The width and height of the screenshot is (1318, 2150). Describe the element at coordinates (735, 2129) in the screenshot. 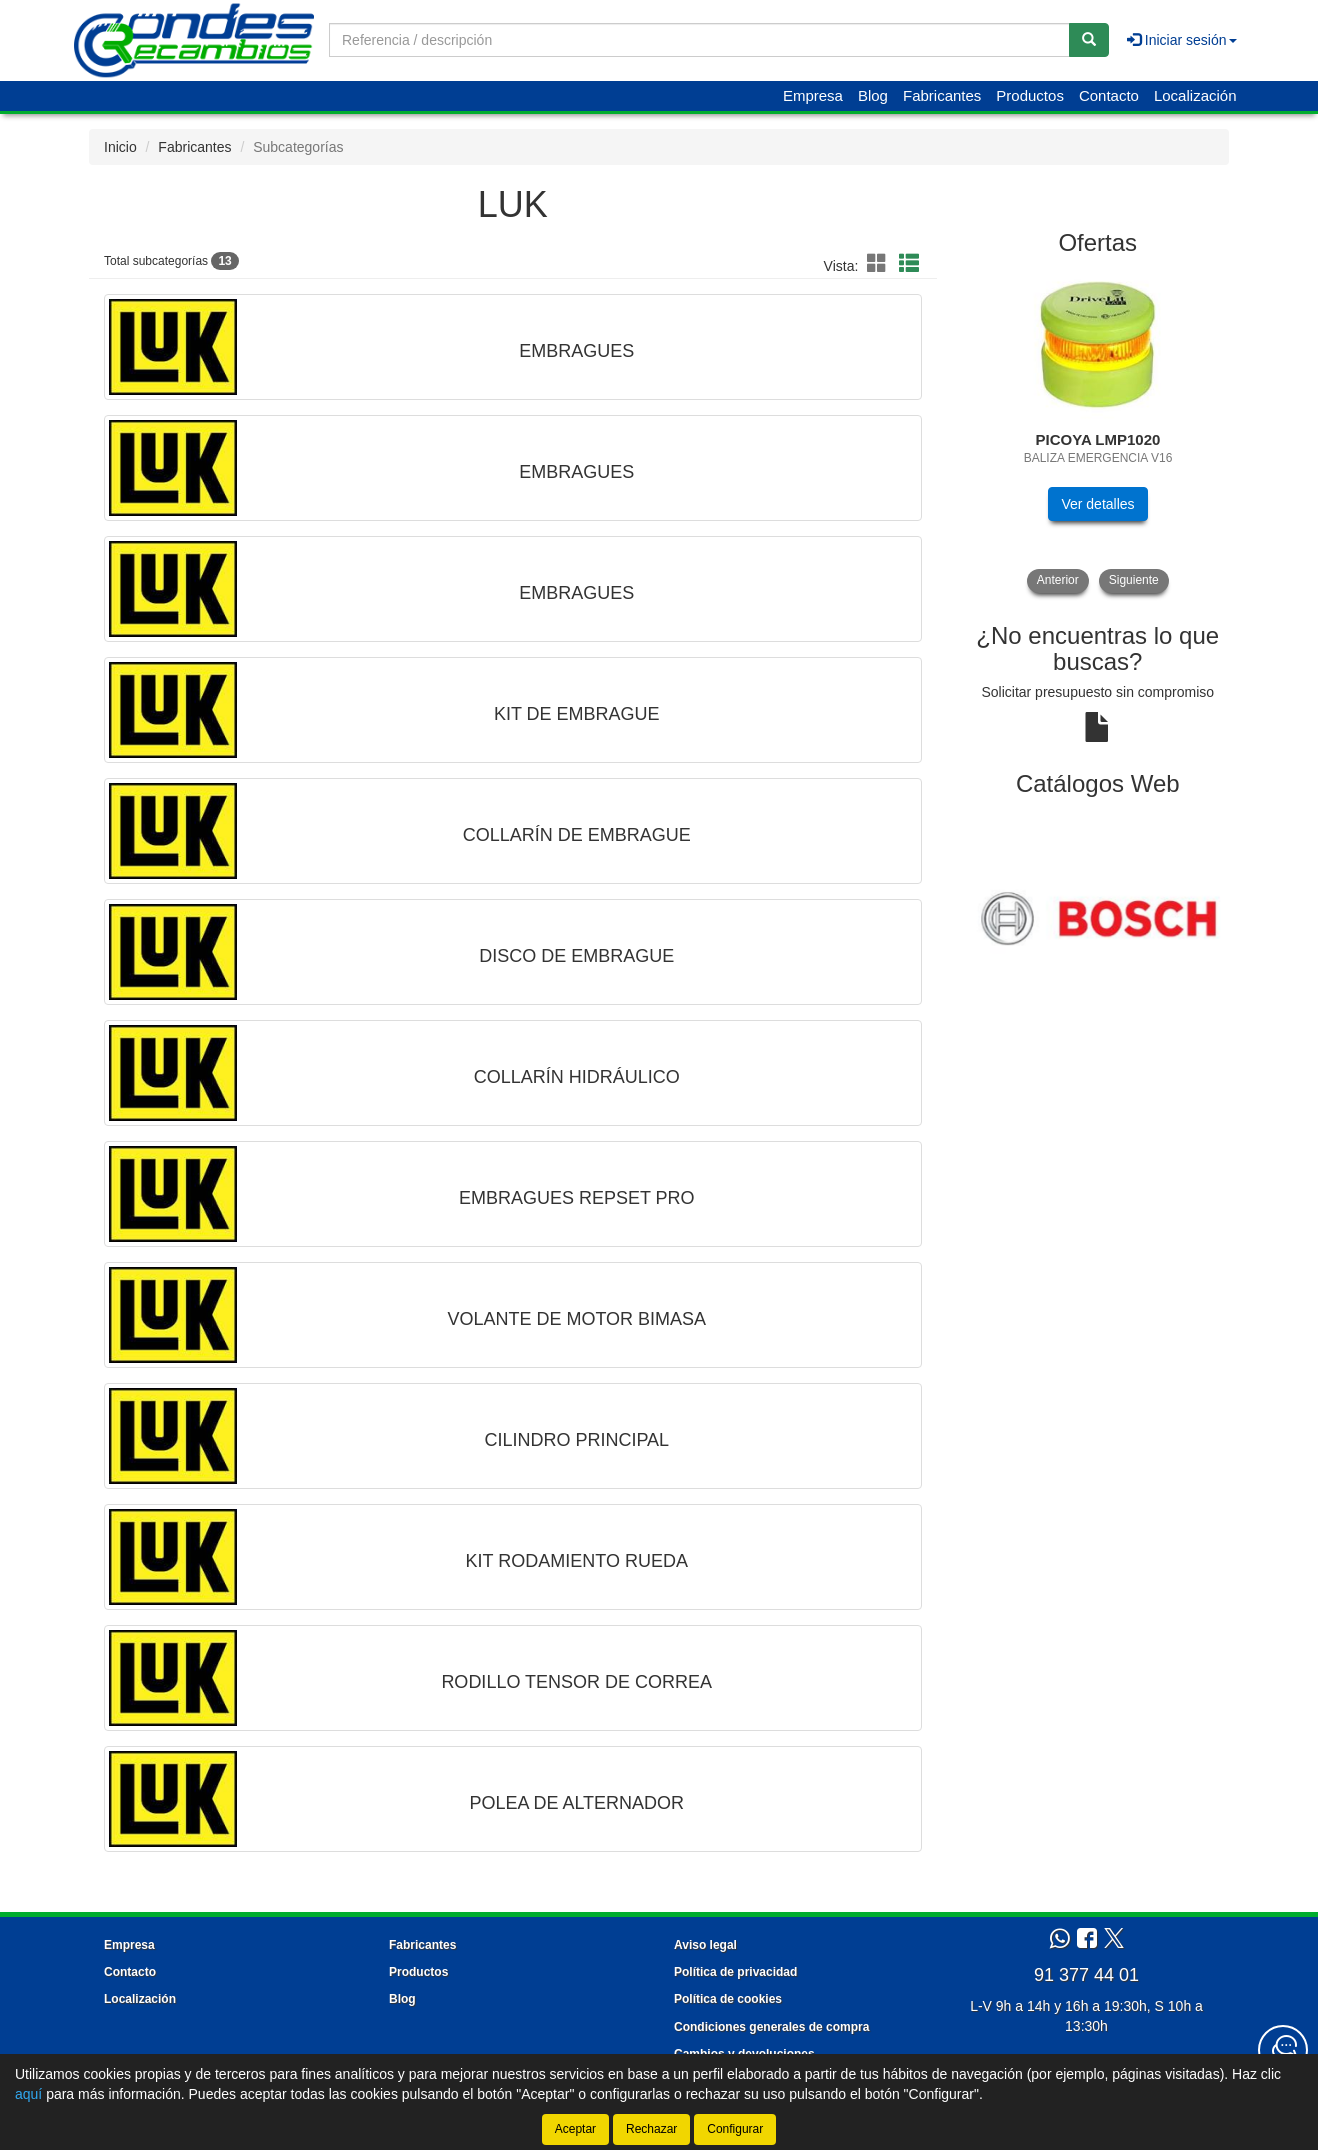

I see `Configurar` at that location.